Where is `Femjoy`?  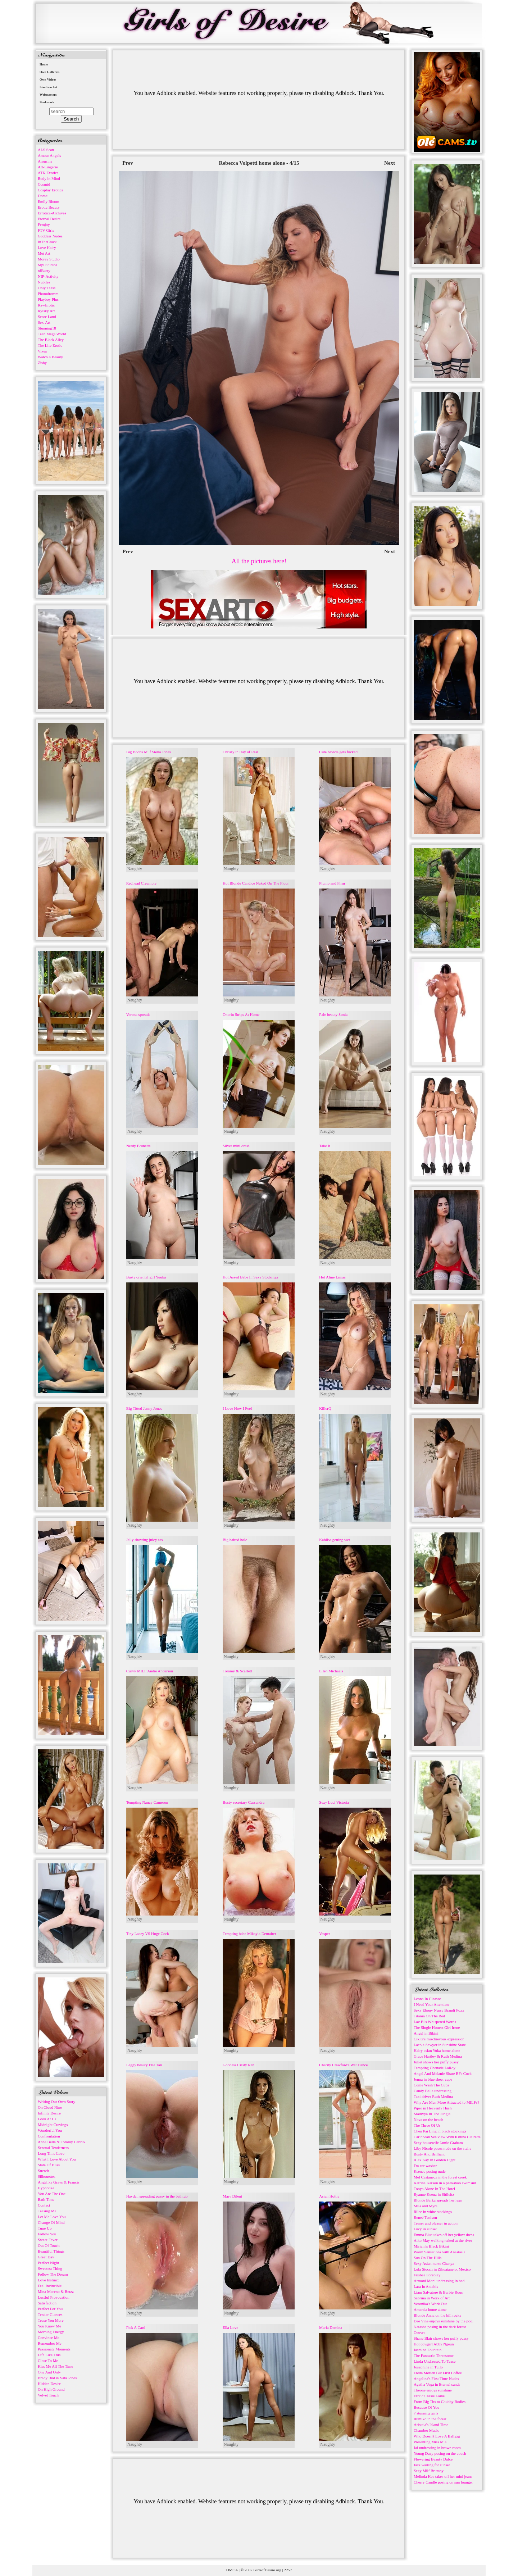 Femjoy is located at coordinates (44, 224).